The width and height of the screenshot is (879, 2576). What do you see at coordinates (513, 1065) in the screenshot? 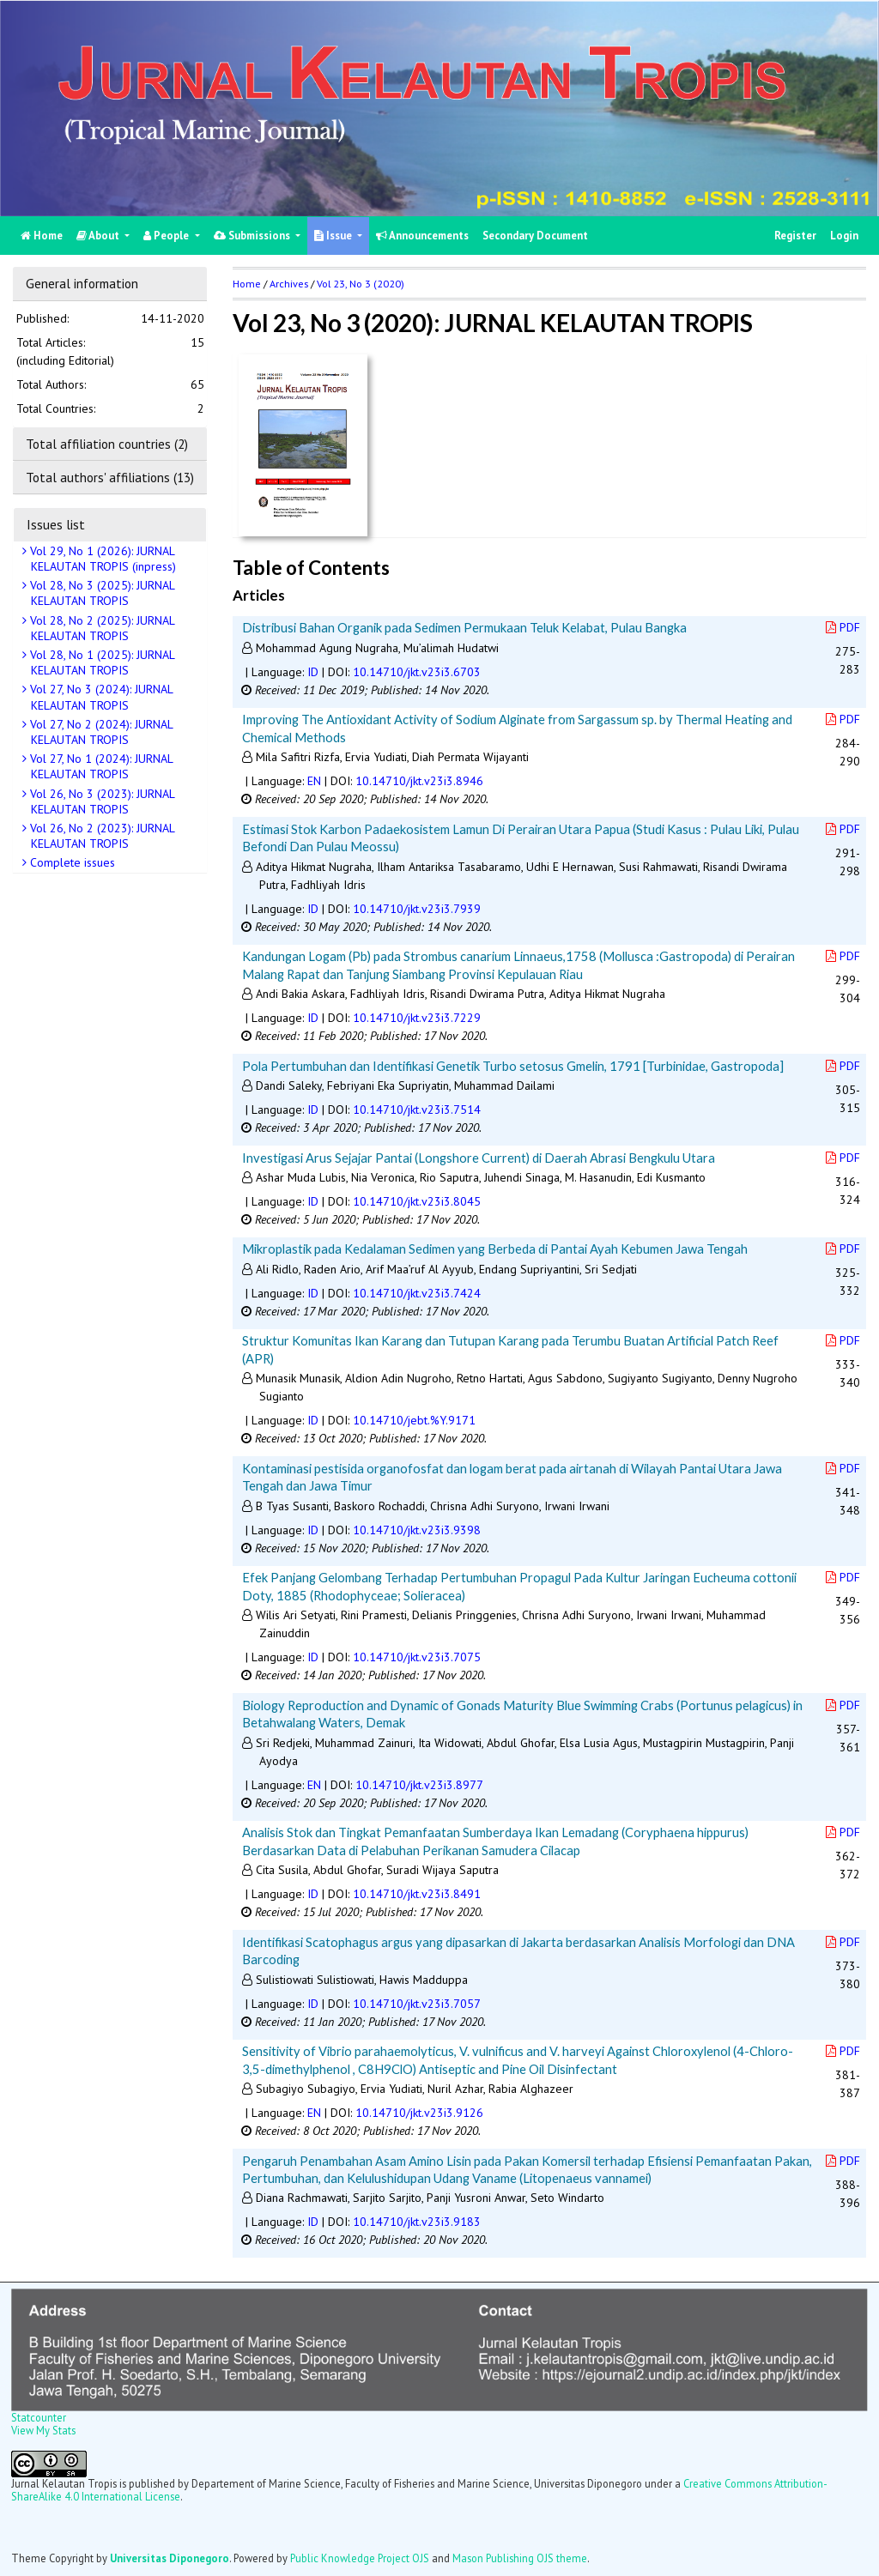
I see `Pola Pertumbuhan dan Identifikasi Genetik Turbo setosus Gmelin, 1791 [Turbinidae, Gastropoda]` at bounding box center [513, 1065].